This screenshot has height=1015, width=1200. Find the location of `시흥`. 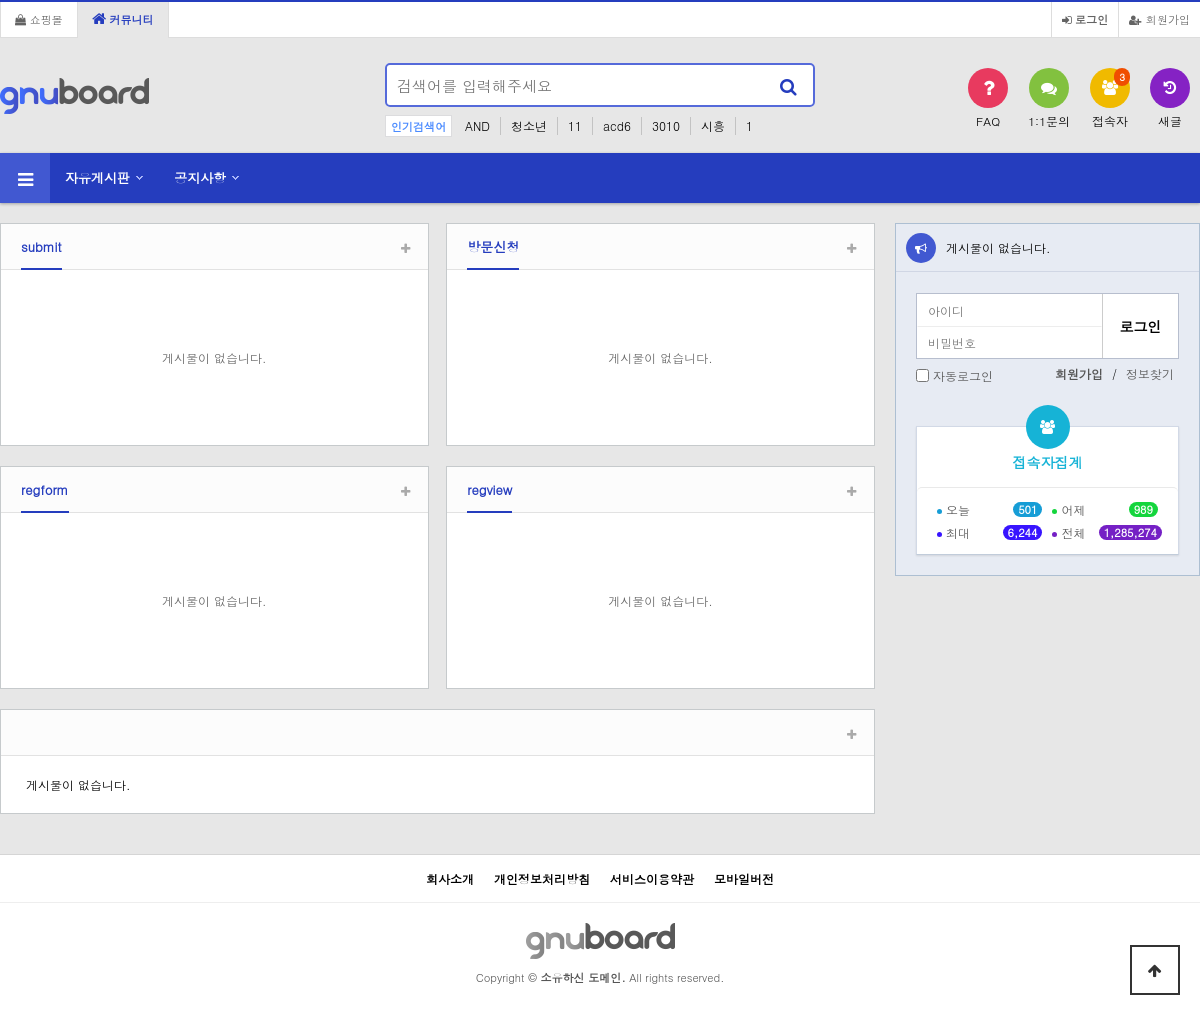

시흥 is located at coordinates (713, 125).